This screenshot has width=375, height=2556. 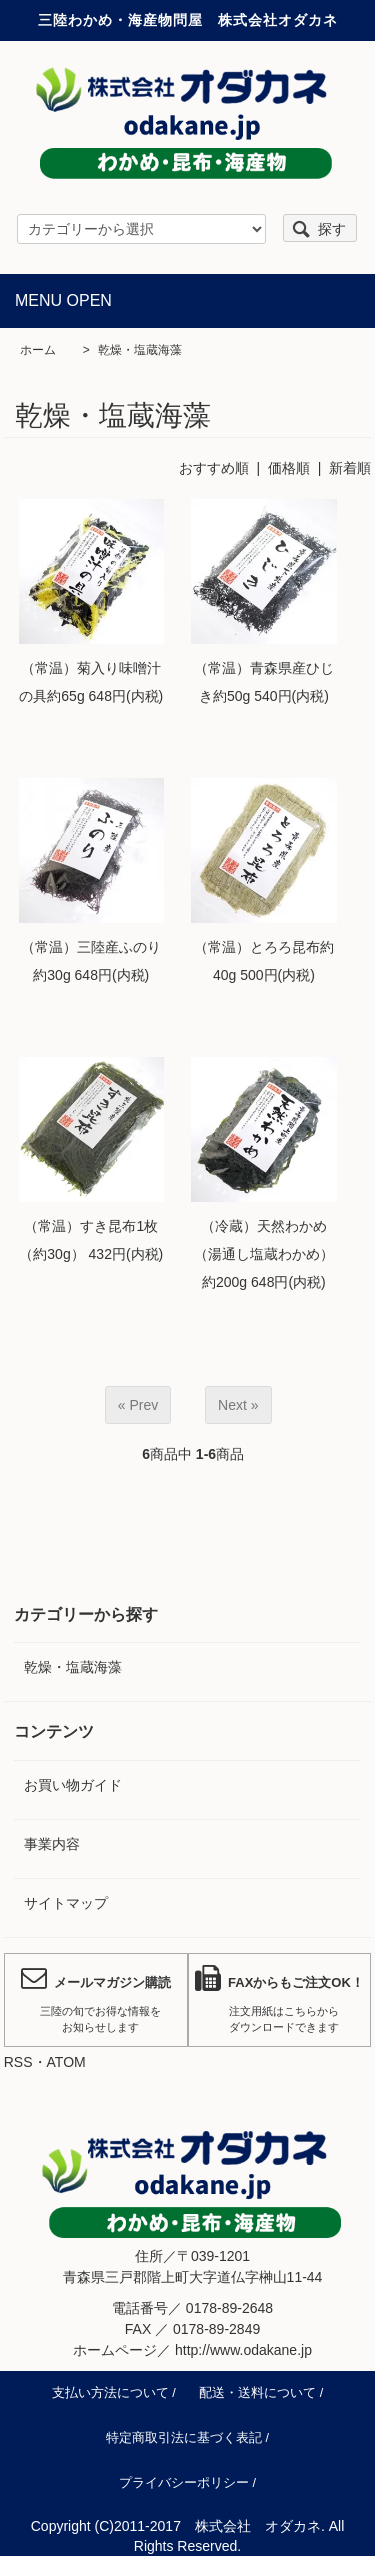 I want to click on お買い物ガイド, so click(x=73, y=1785).